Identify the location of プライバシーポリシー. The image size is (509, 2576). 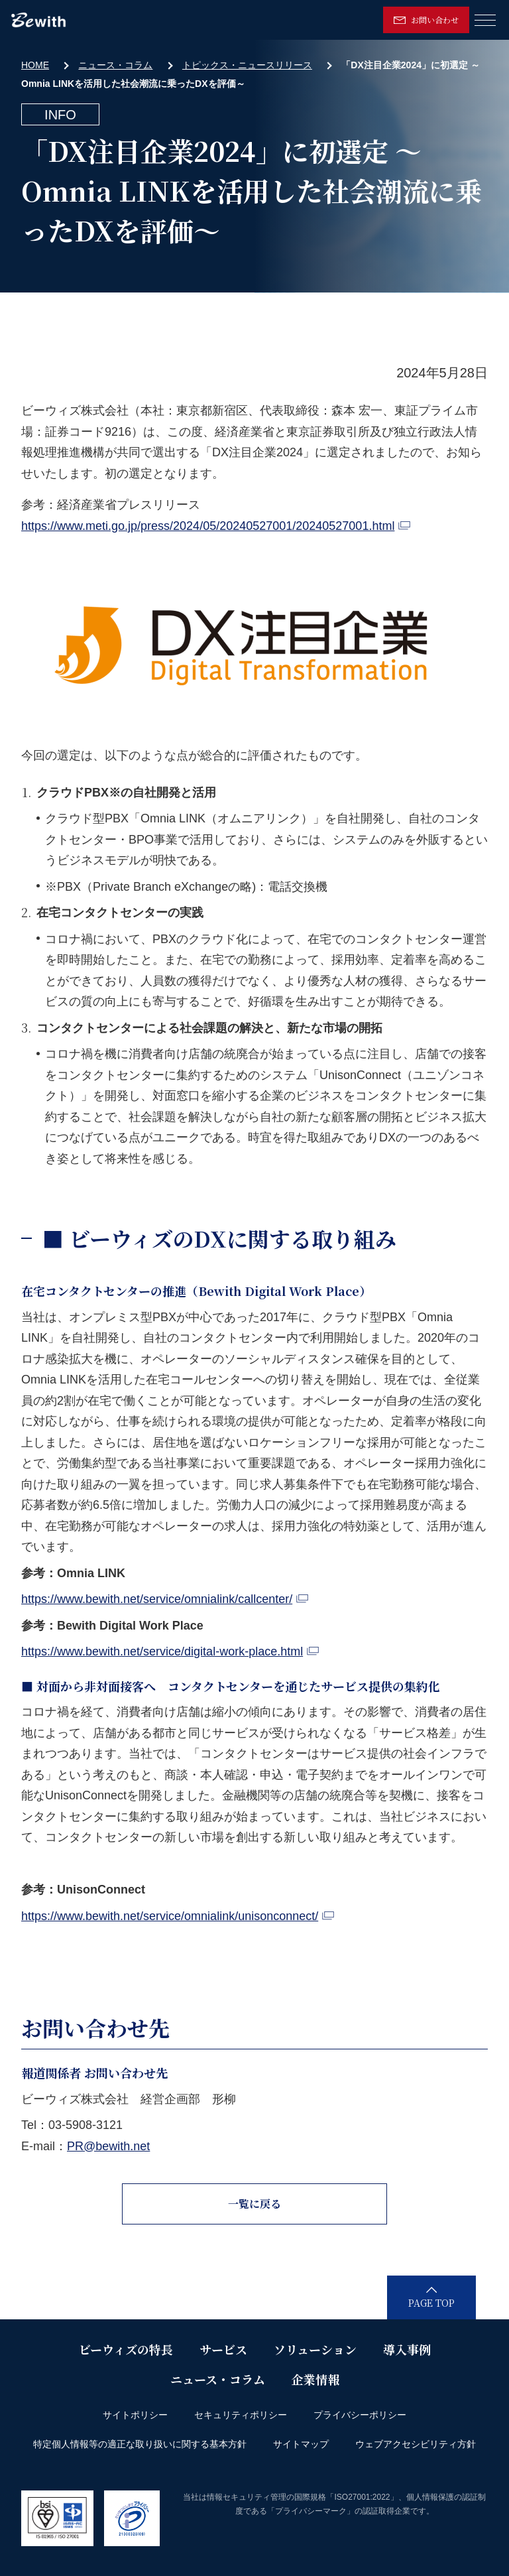
(359, 2415).